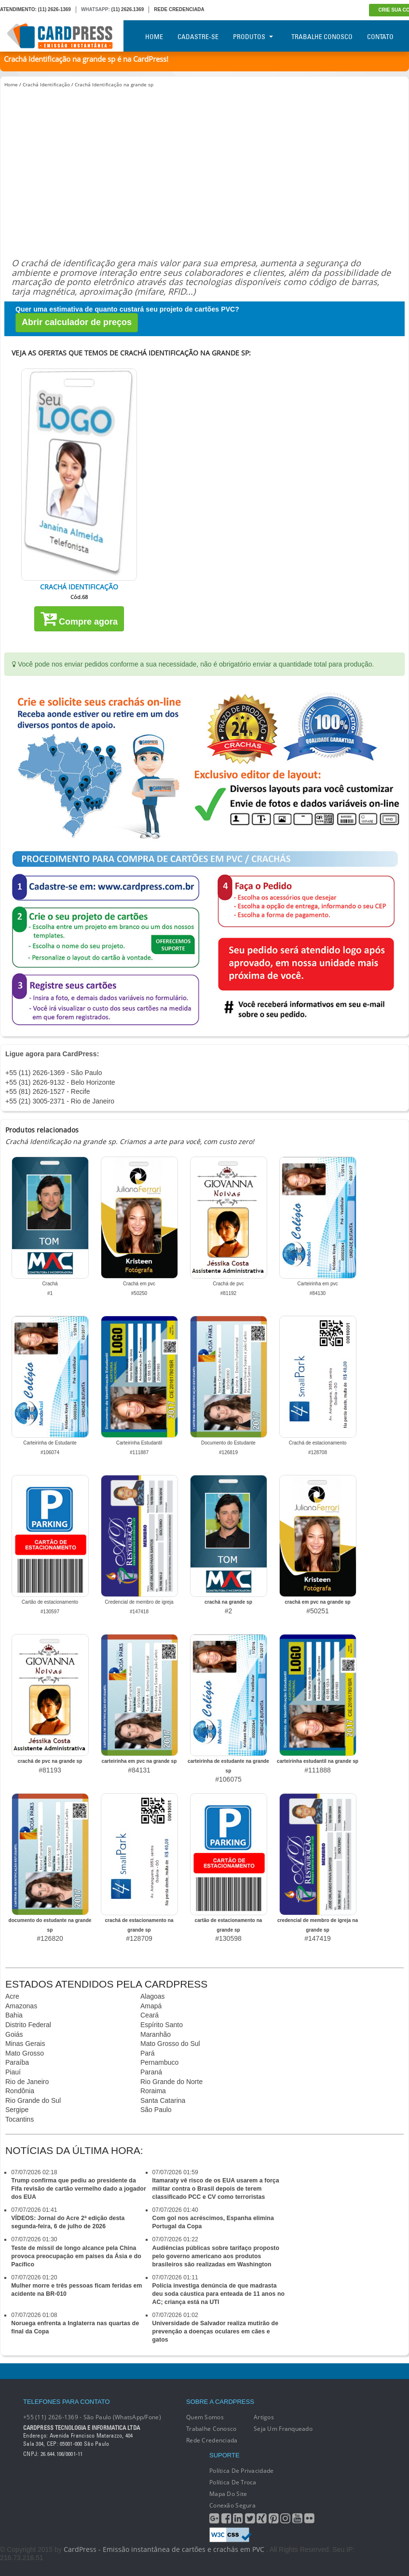  Describe the element at coordinates (380, 36) in the screenshot. I see `Contato` at that location.